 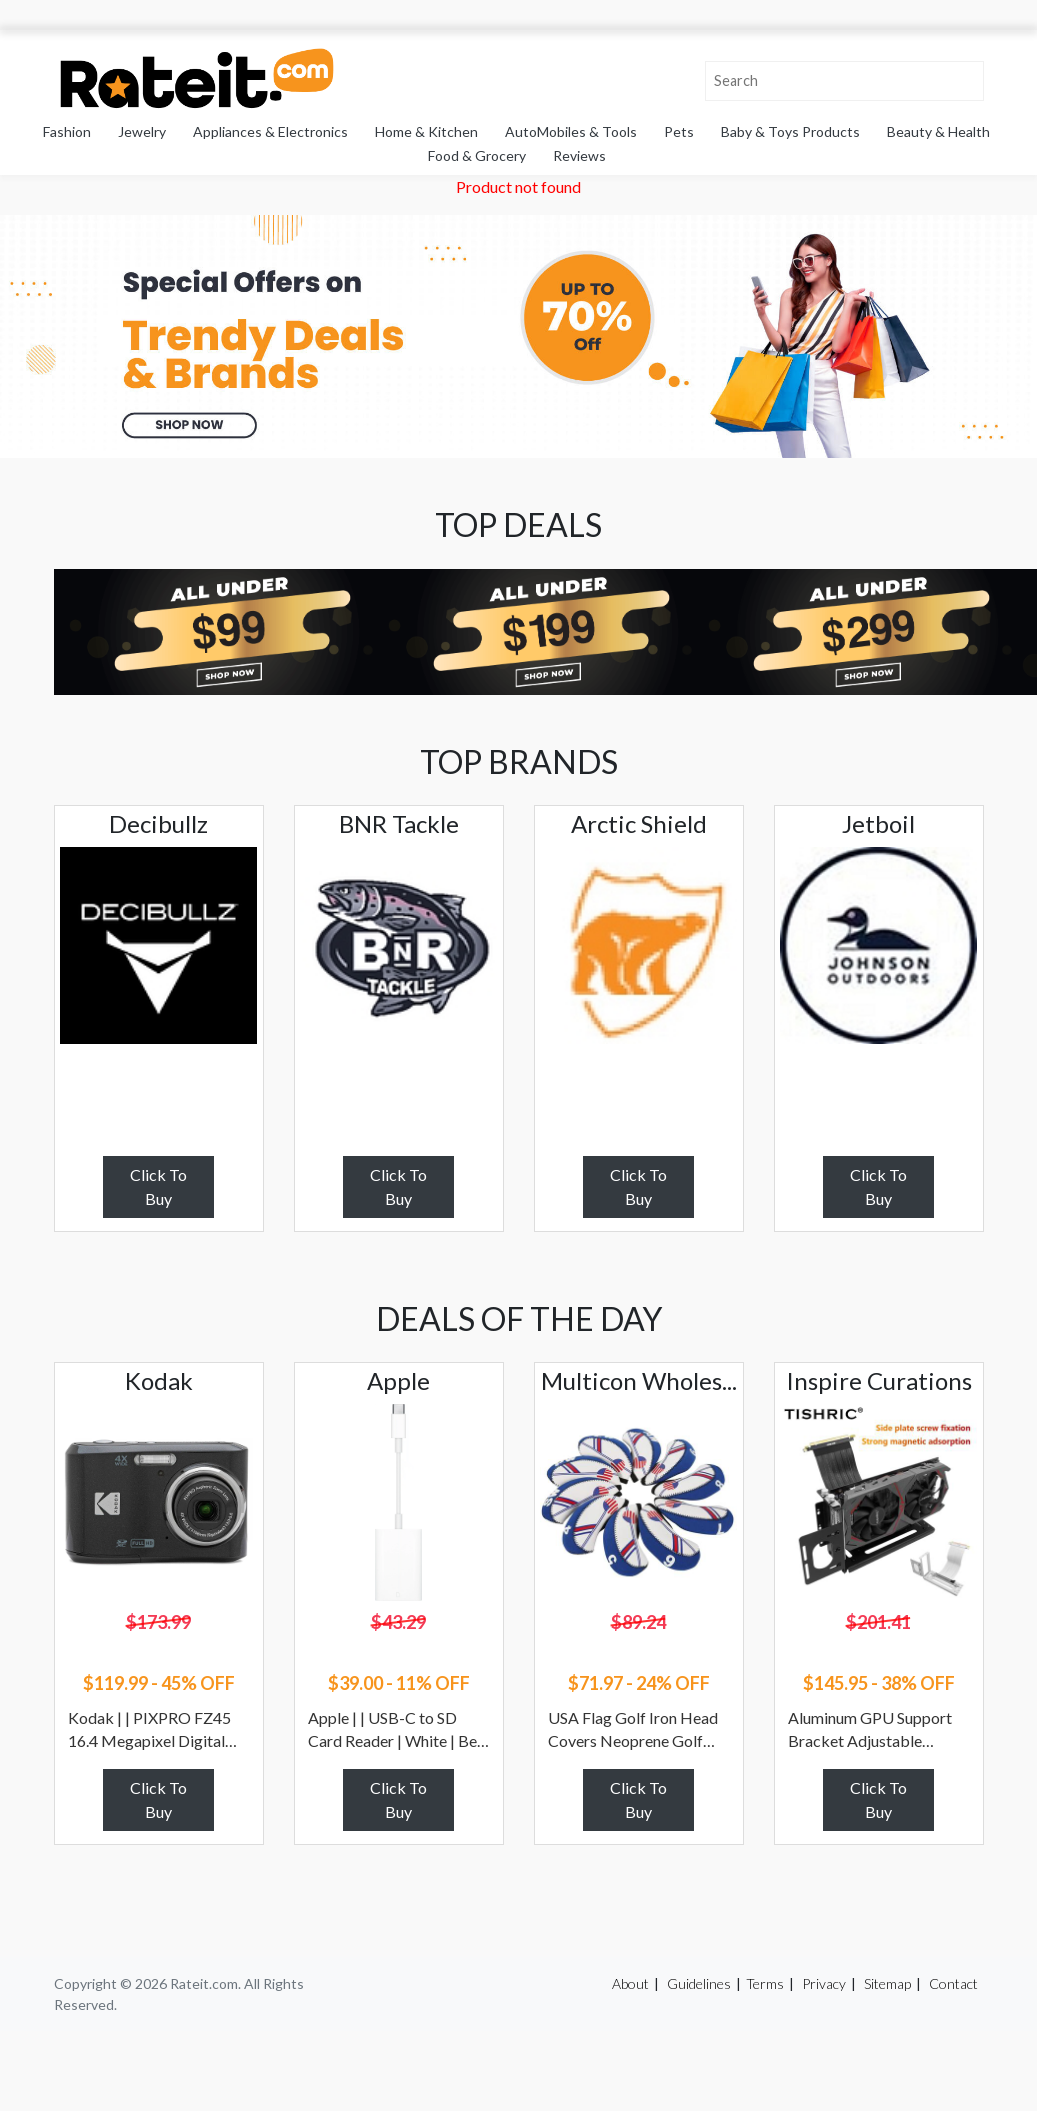 What do you see at coordinates (426, 131) in the screenshot?
I see `Home & Kitchen` at bounding box center [426, 131].